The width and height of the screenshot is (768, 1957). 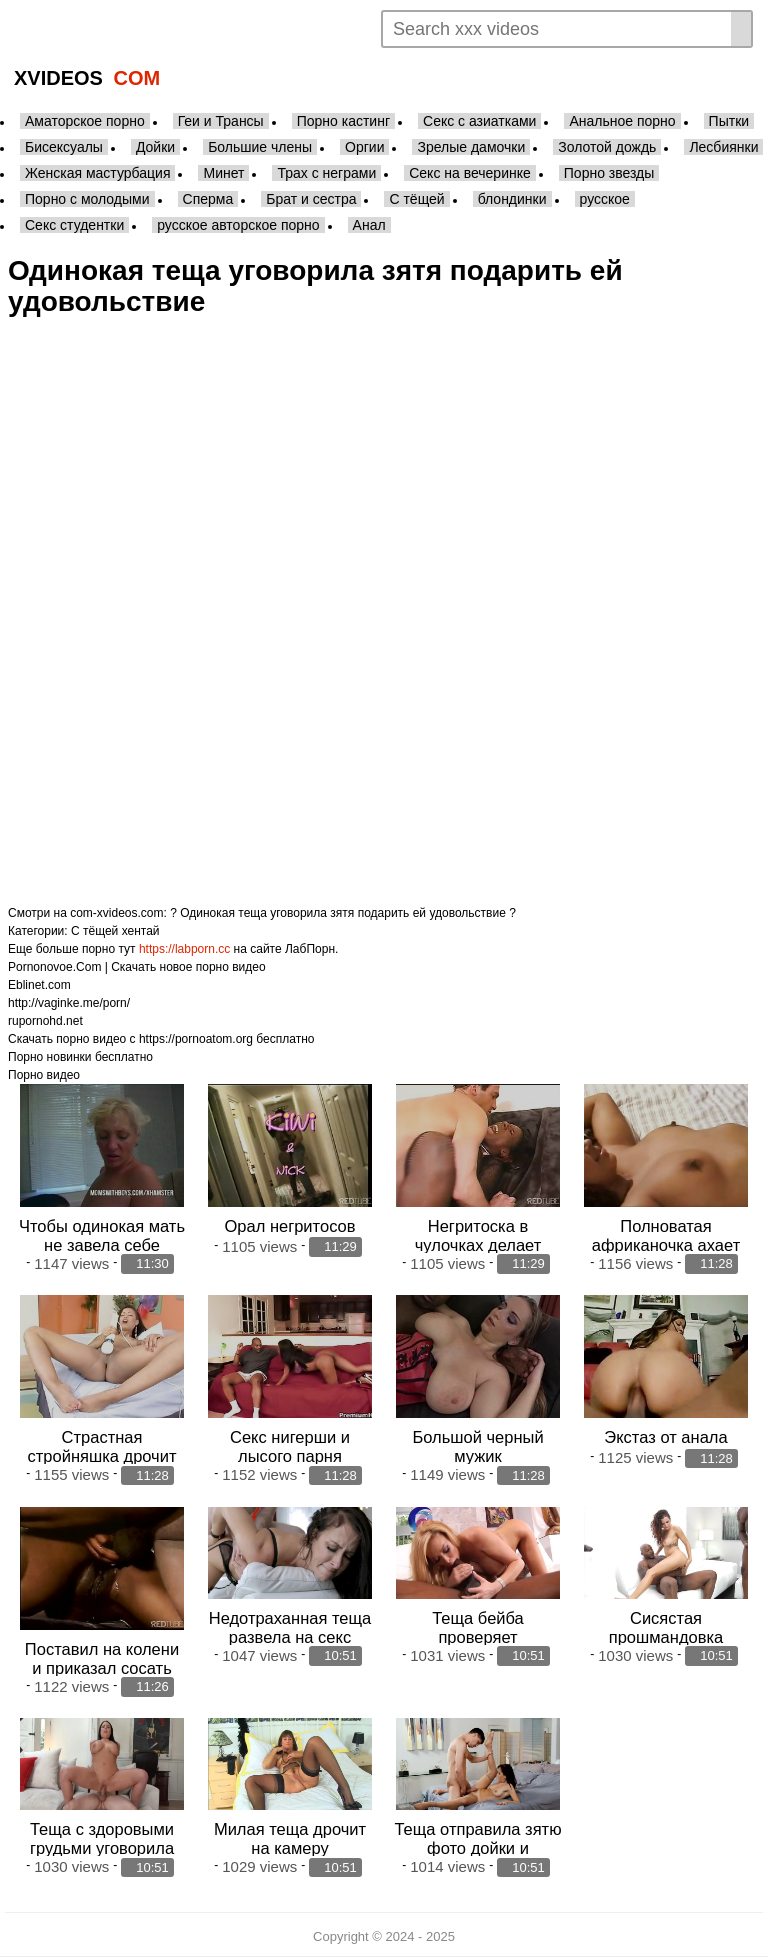 What do you see at coordinates (208, 199) in the screenshot?
I see `Сперма` at bounding box center [208, 199].